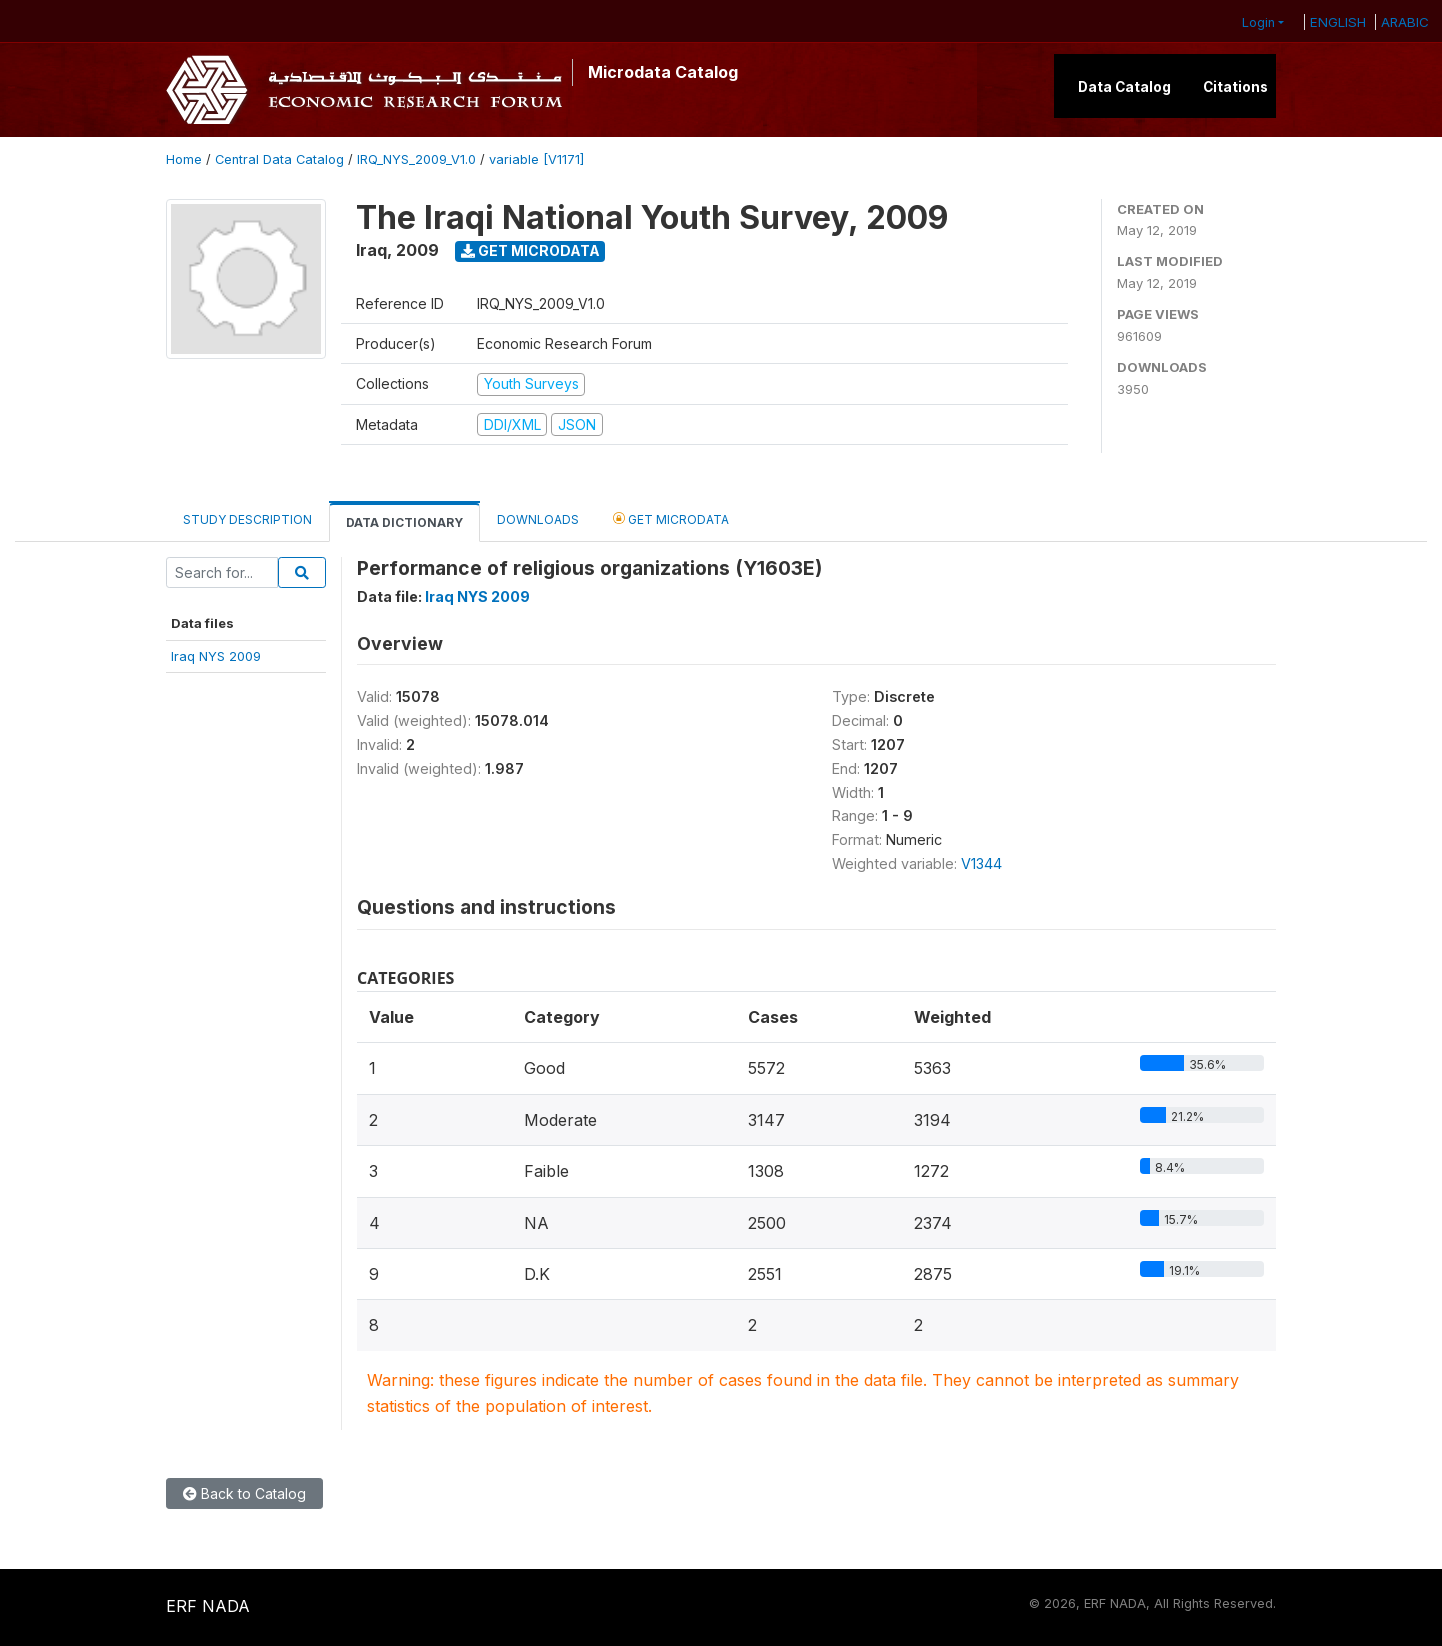 Image resolution: width=1442 pixels, height=1646 pixels. I want to click on Iraq NYS 2009, so click(216, 656).